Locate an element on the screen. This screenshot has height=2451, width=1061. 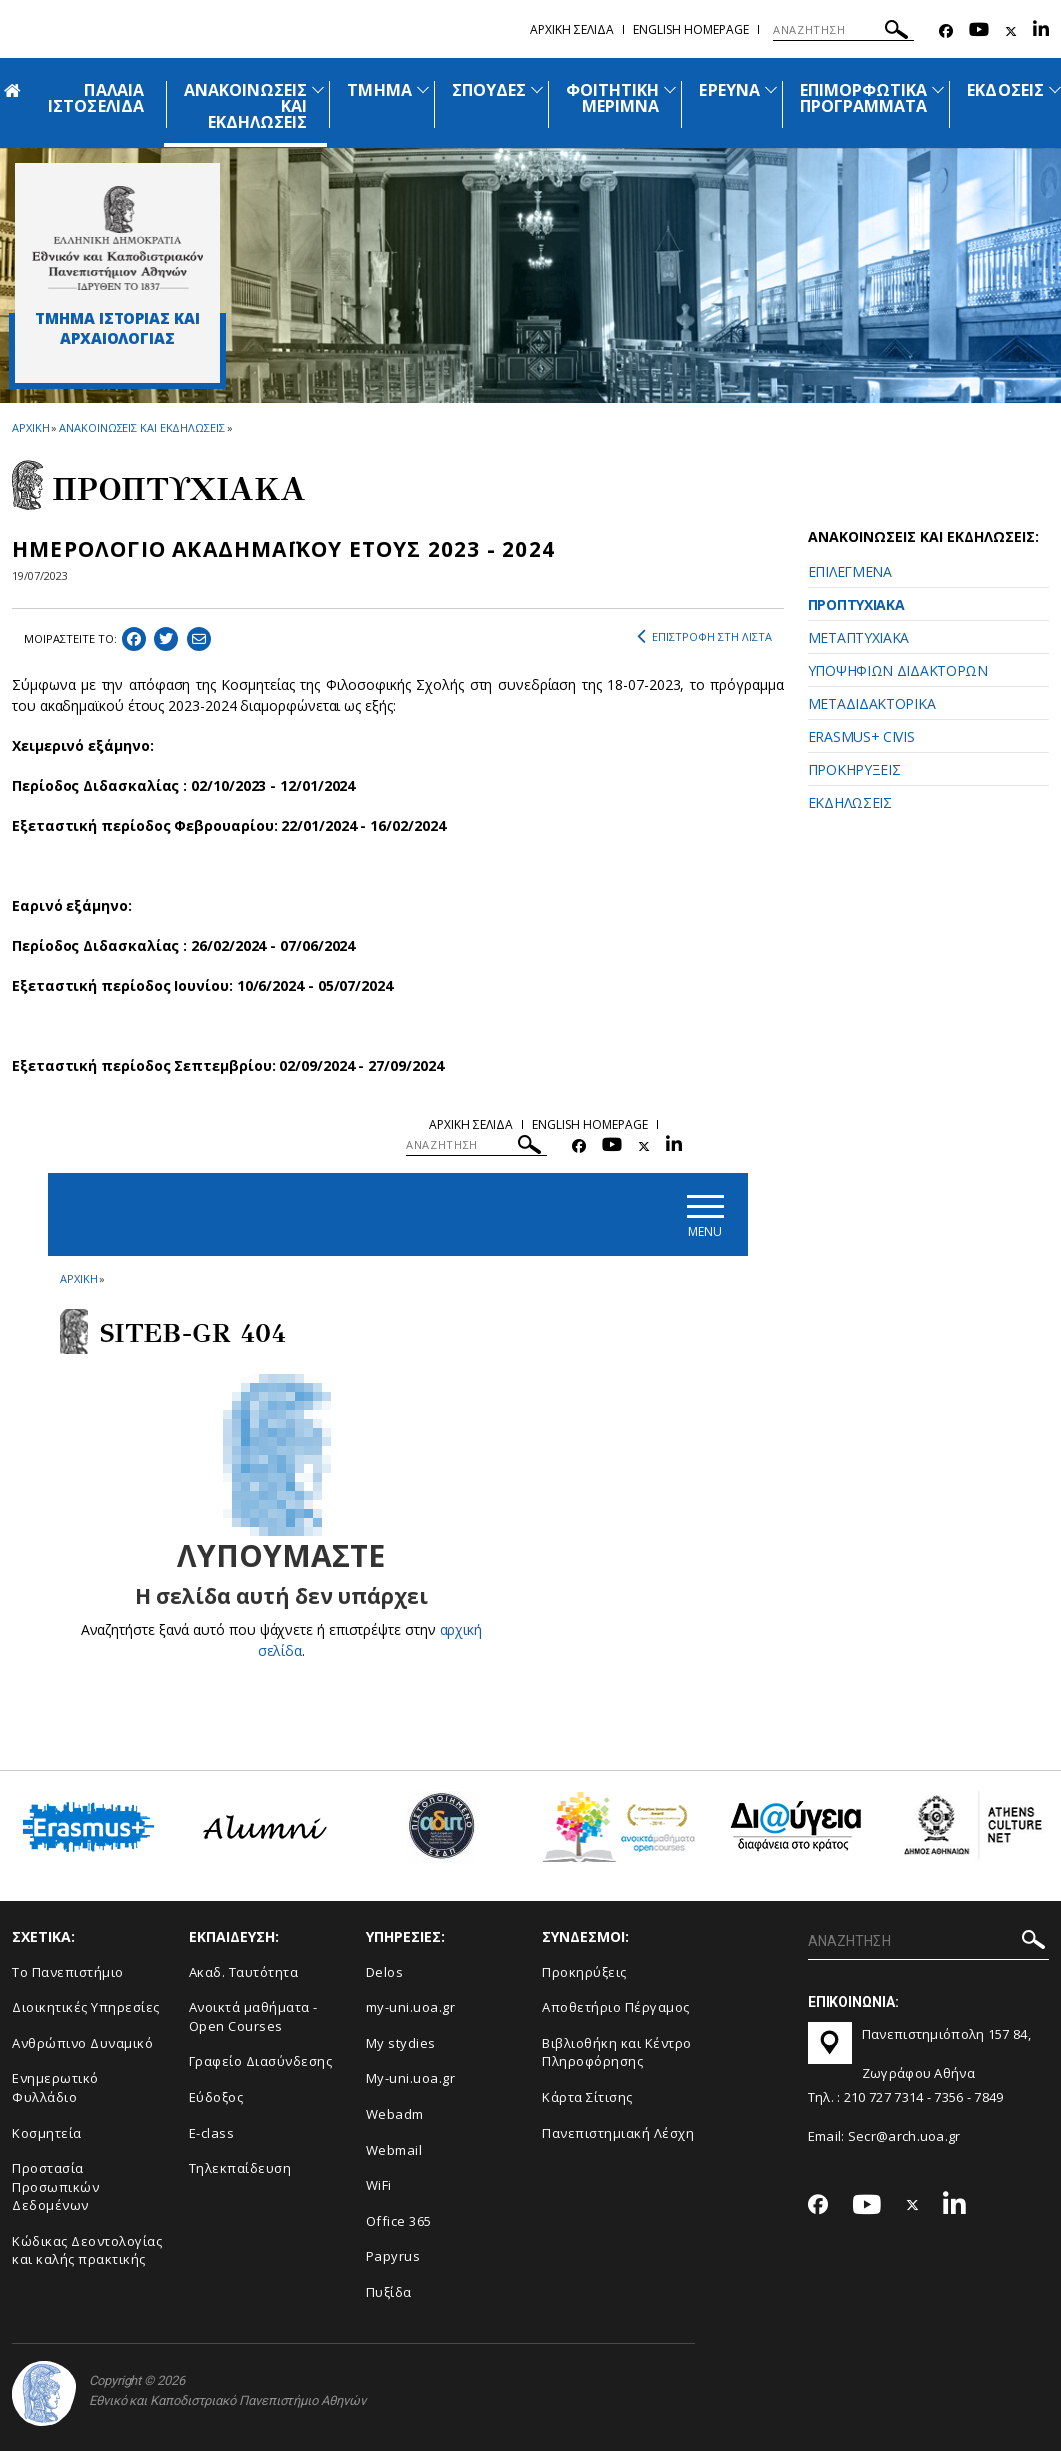
Webmail is located at coordinates (394, 2150).